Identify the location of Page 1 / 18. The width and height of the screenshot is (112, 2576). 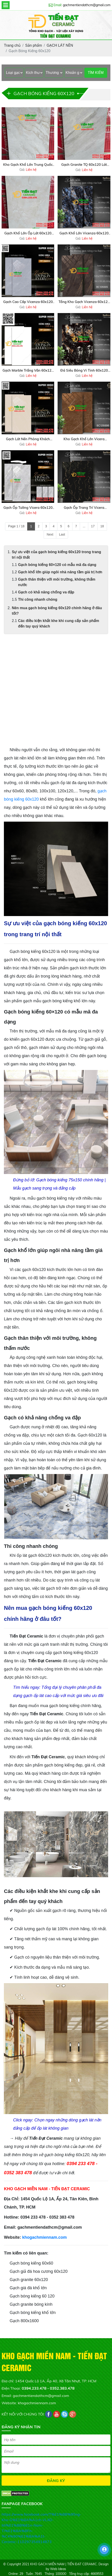
(16, 526).